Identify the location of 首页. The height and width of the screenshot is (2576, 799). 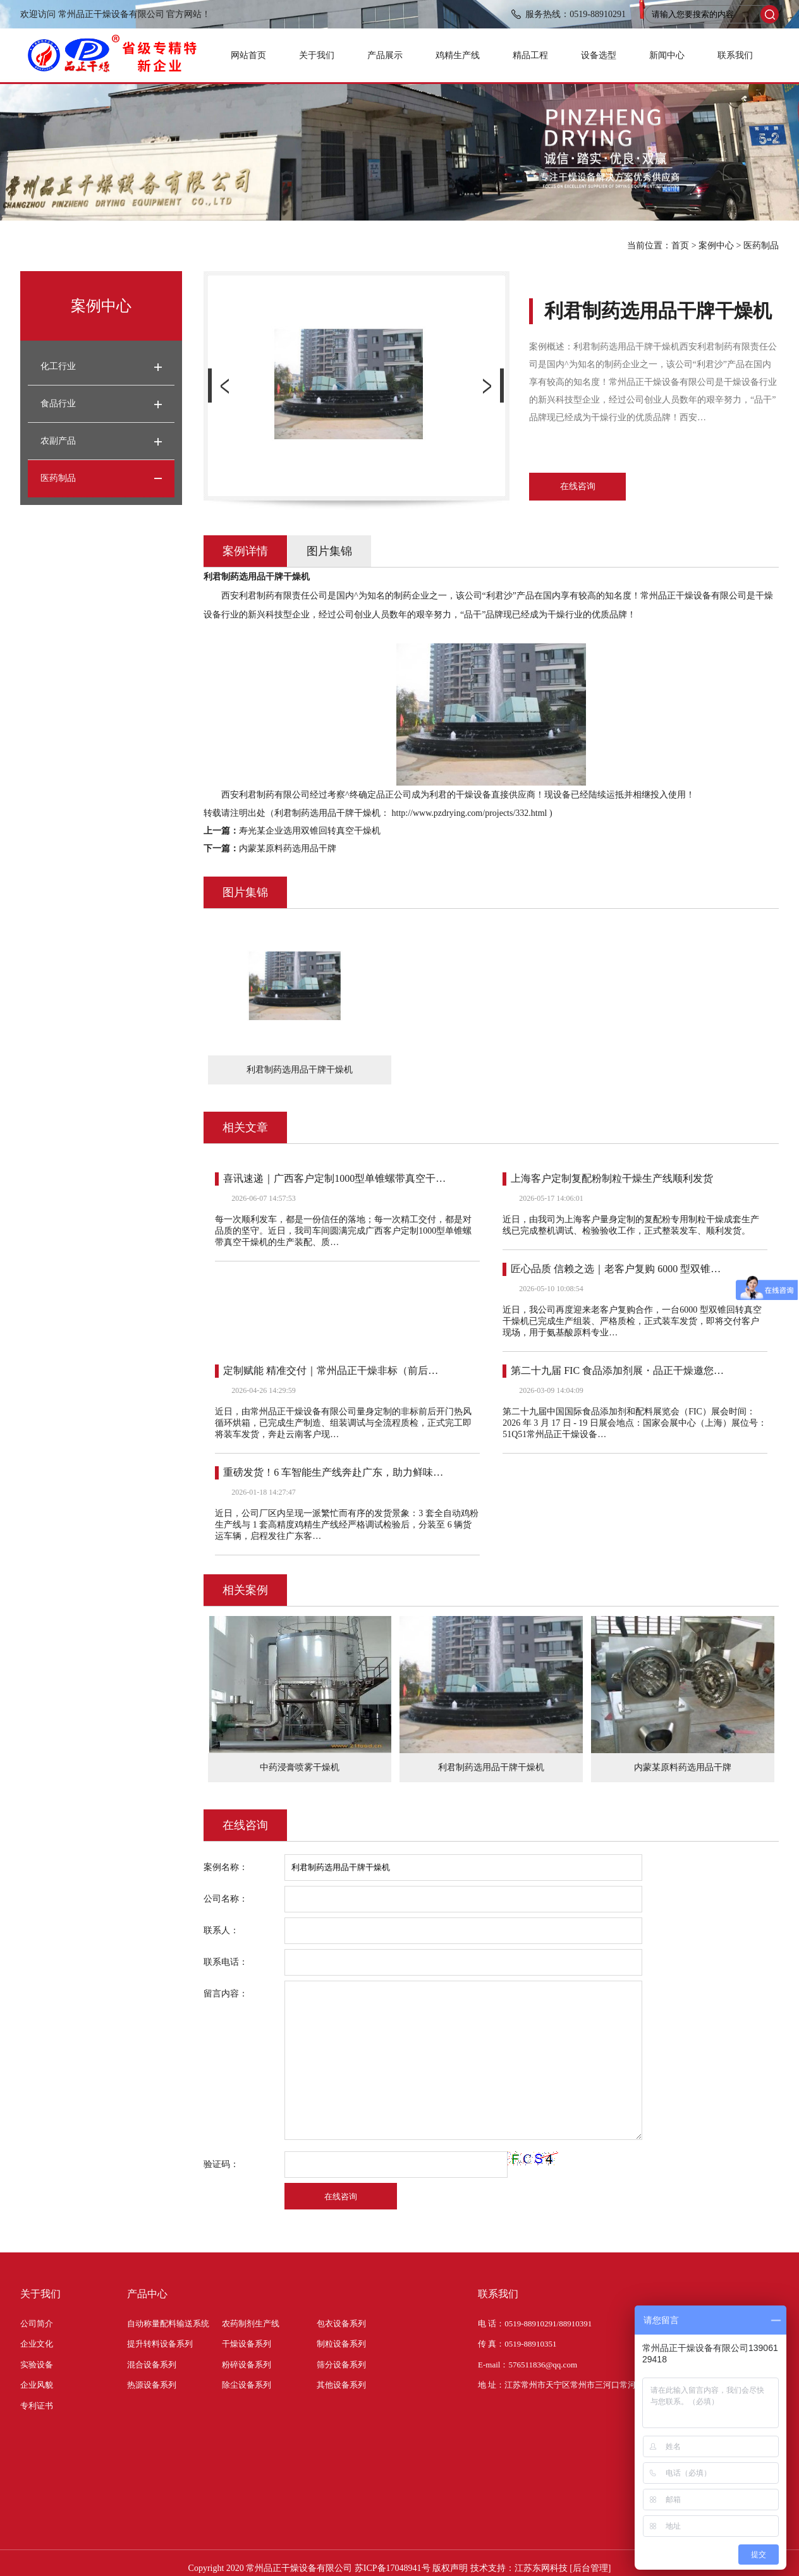
(680, 245).